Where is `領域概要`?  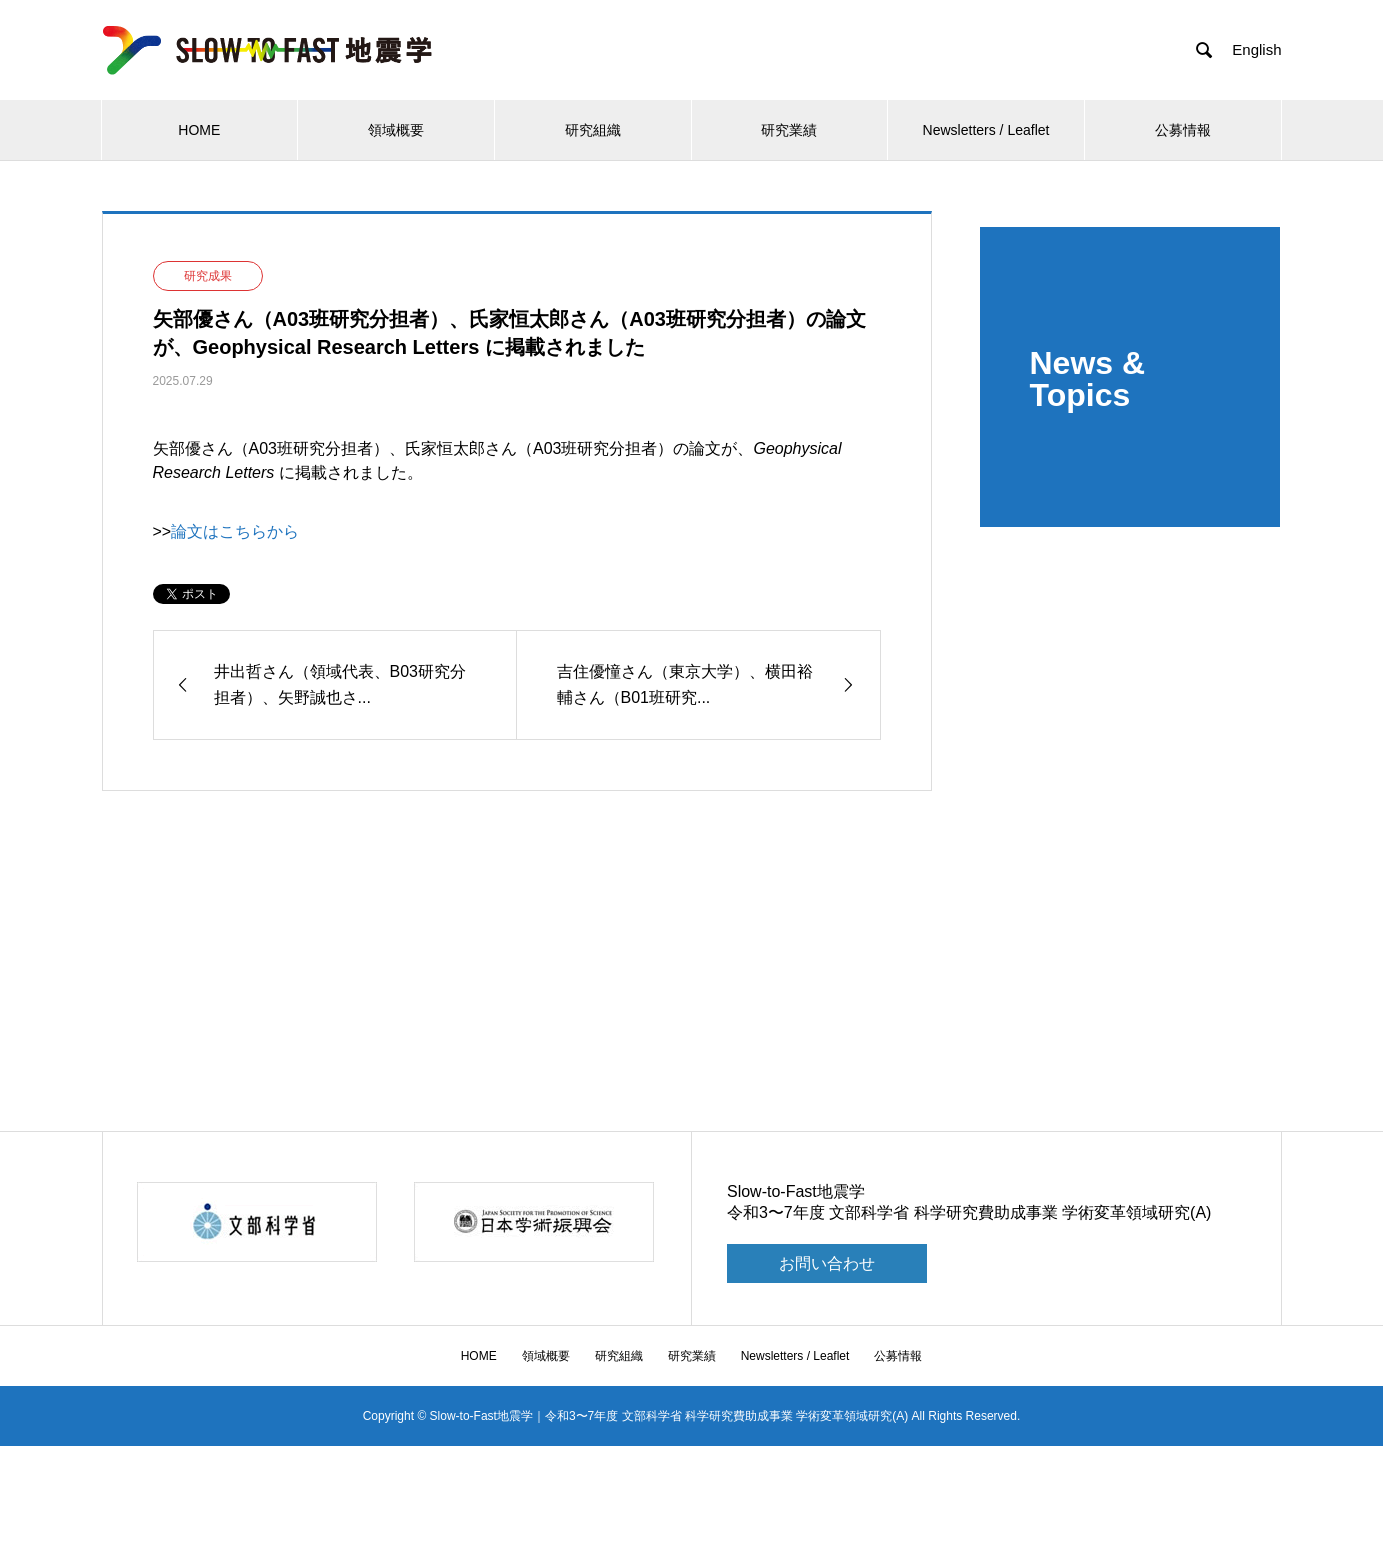
領域概要 is located at coordinates (396, 130).